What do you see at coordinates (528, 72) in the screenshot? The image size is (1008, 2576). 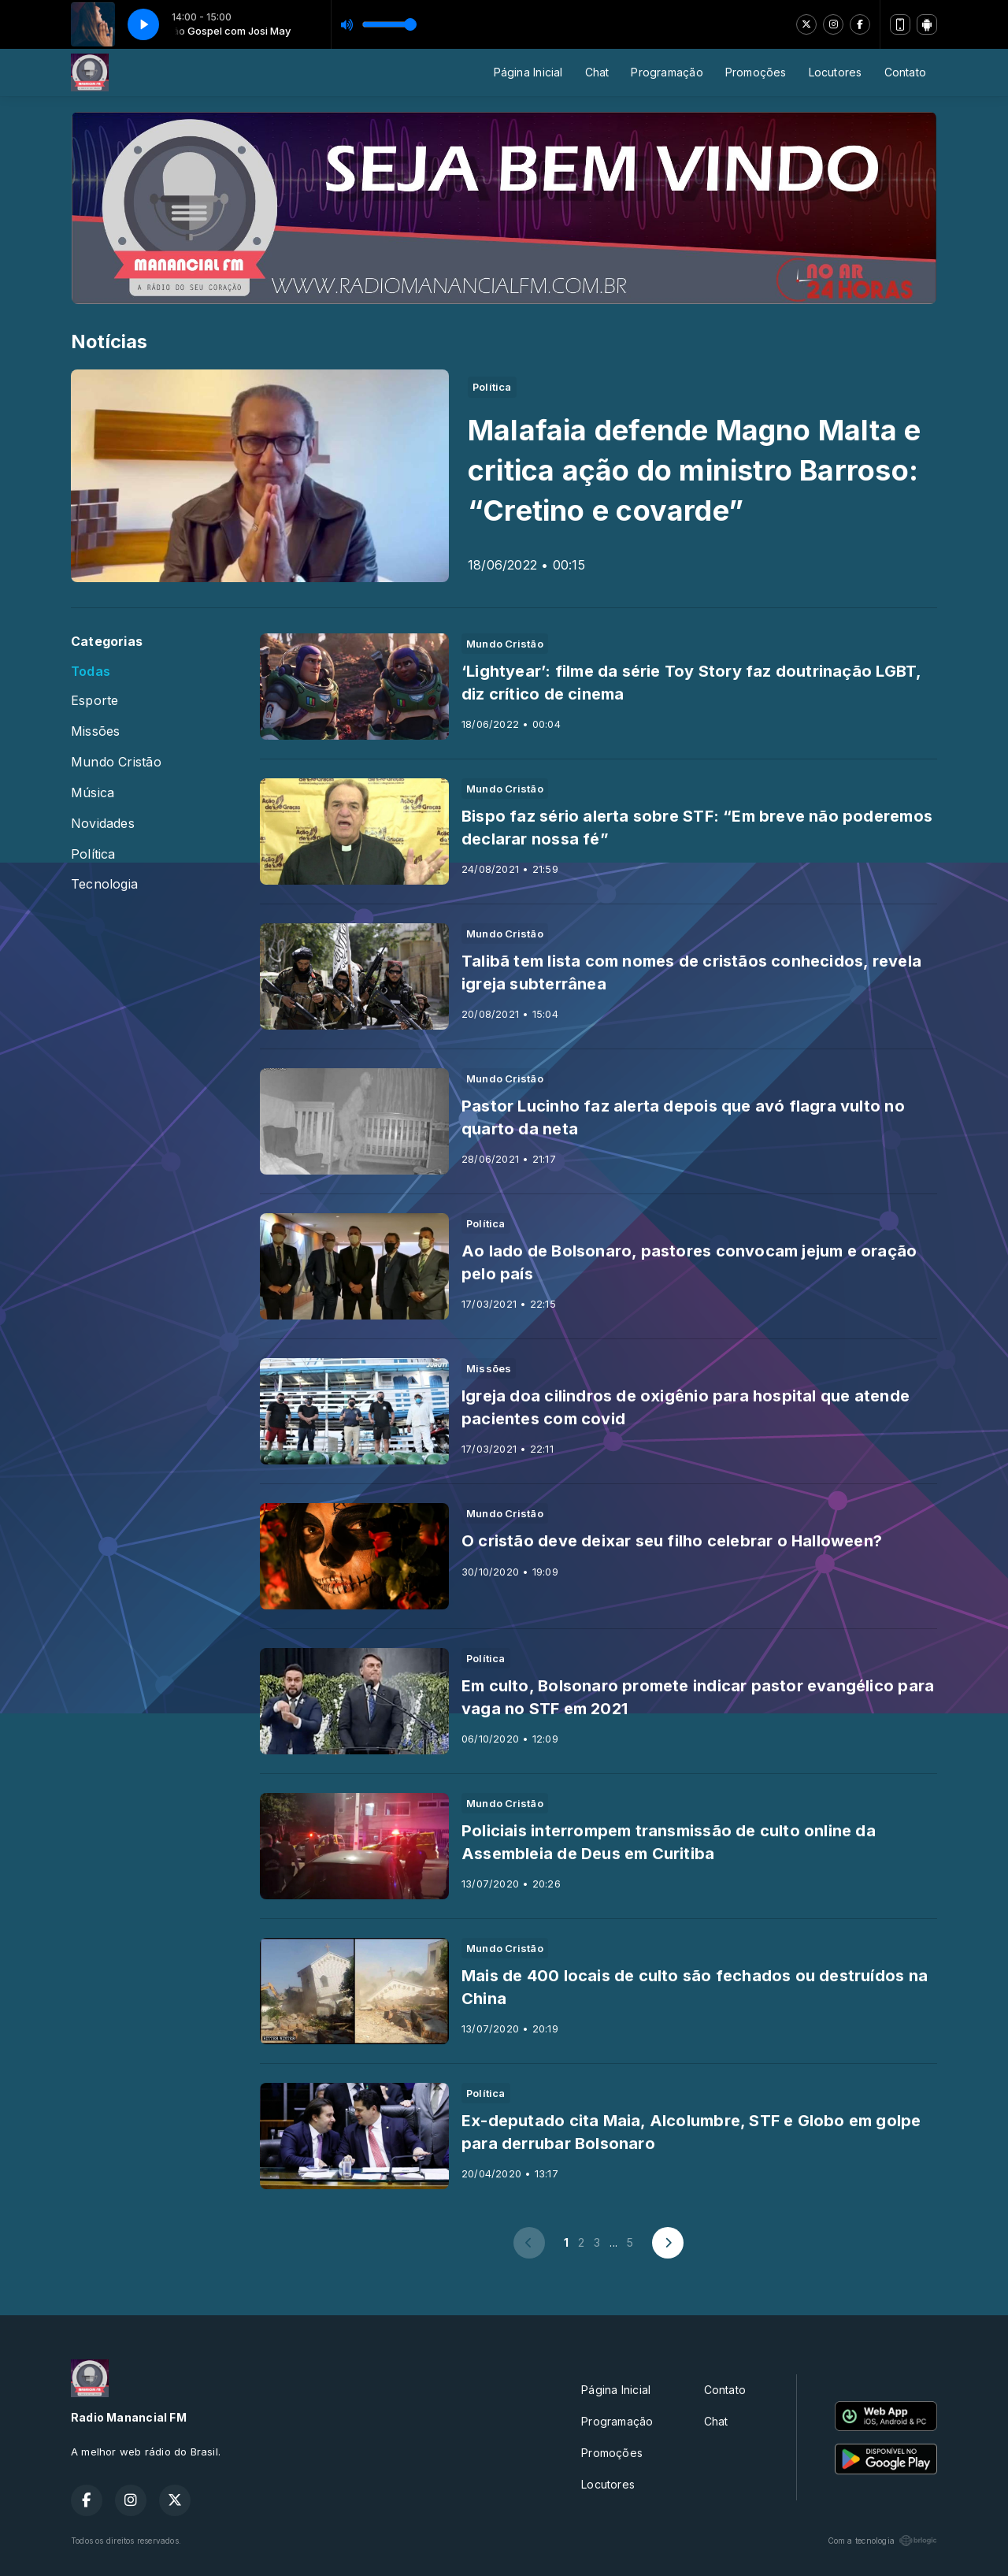 I see `Página Inicial` at bounding box center [528, 72].